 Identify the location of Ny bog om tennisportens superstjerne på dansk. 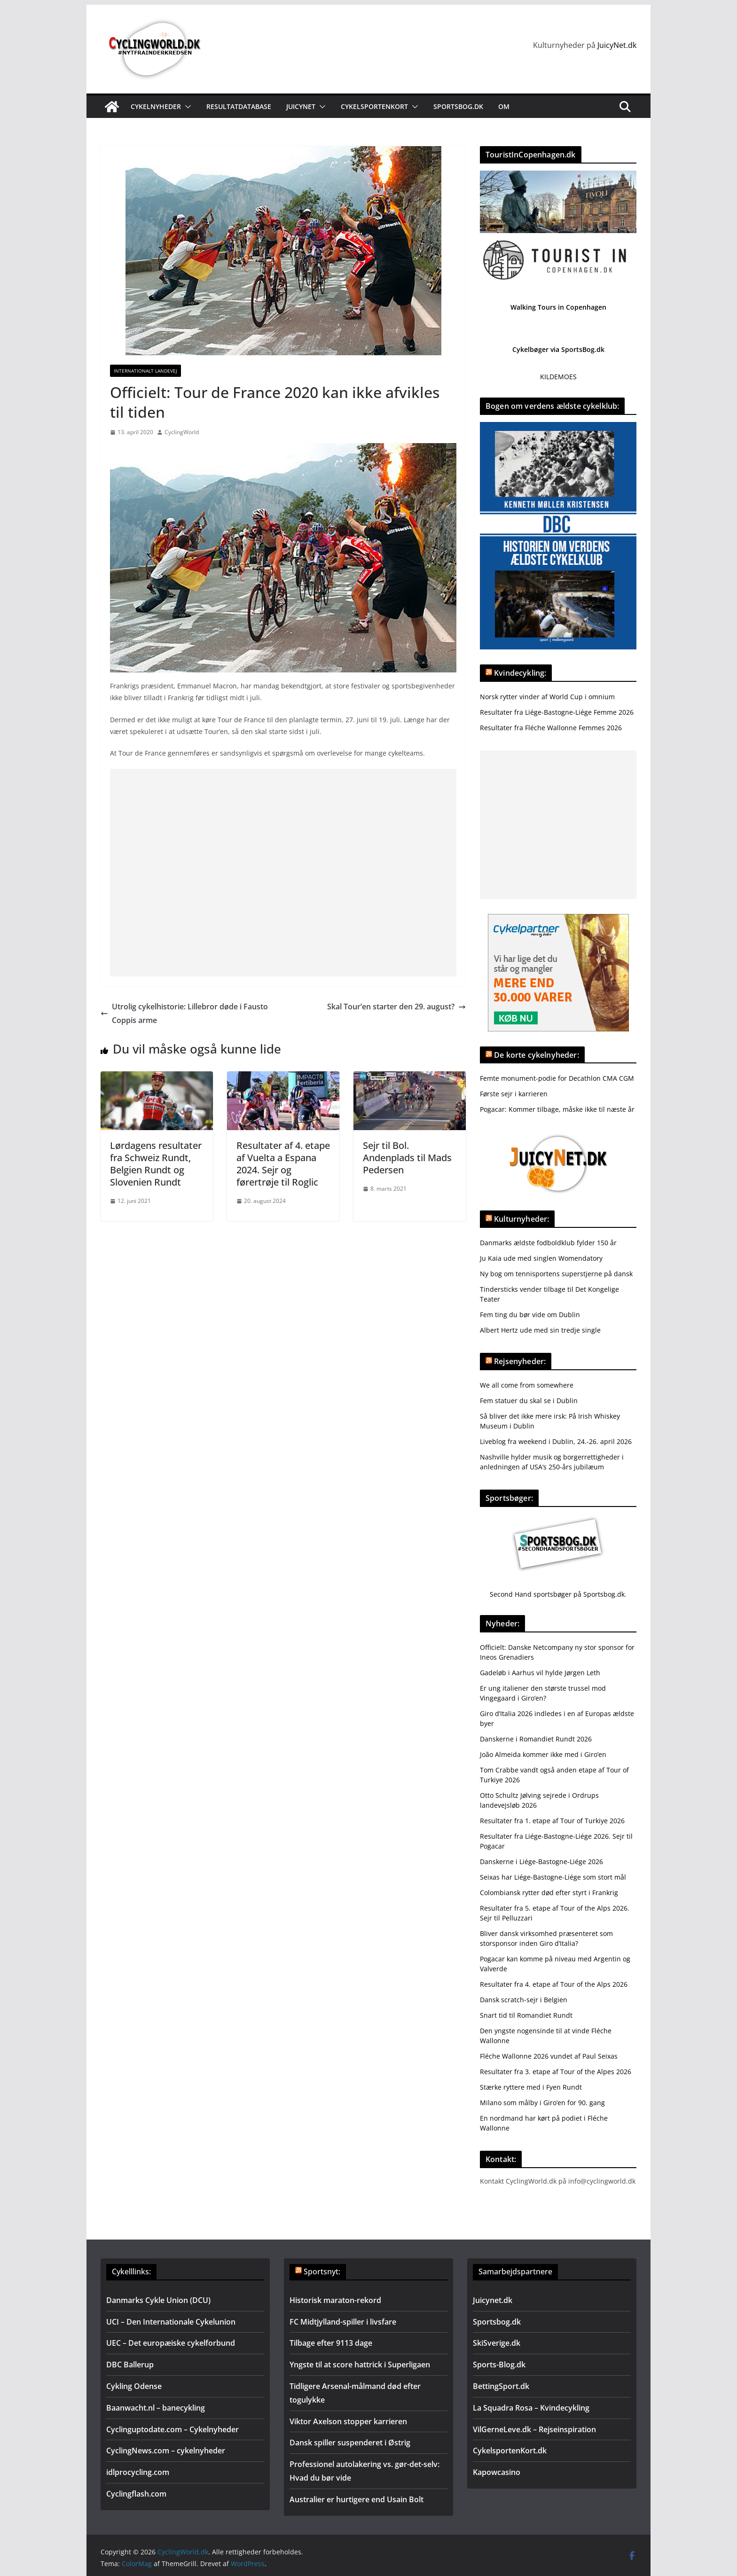
(556, 1273).